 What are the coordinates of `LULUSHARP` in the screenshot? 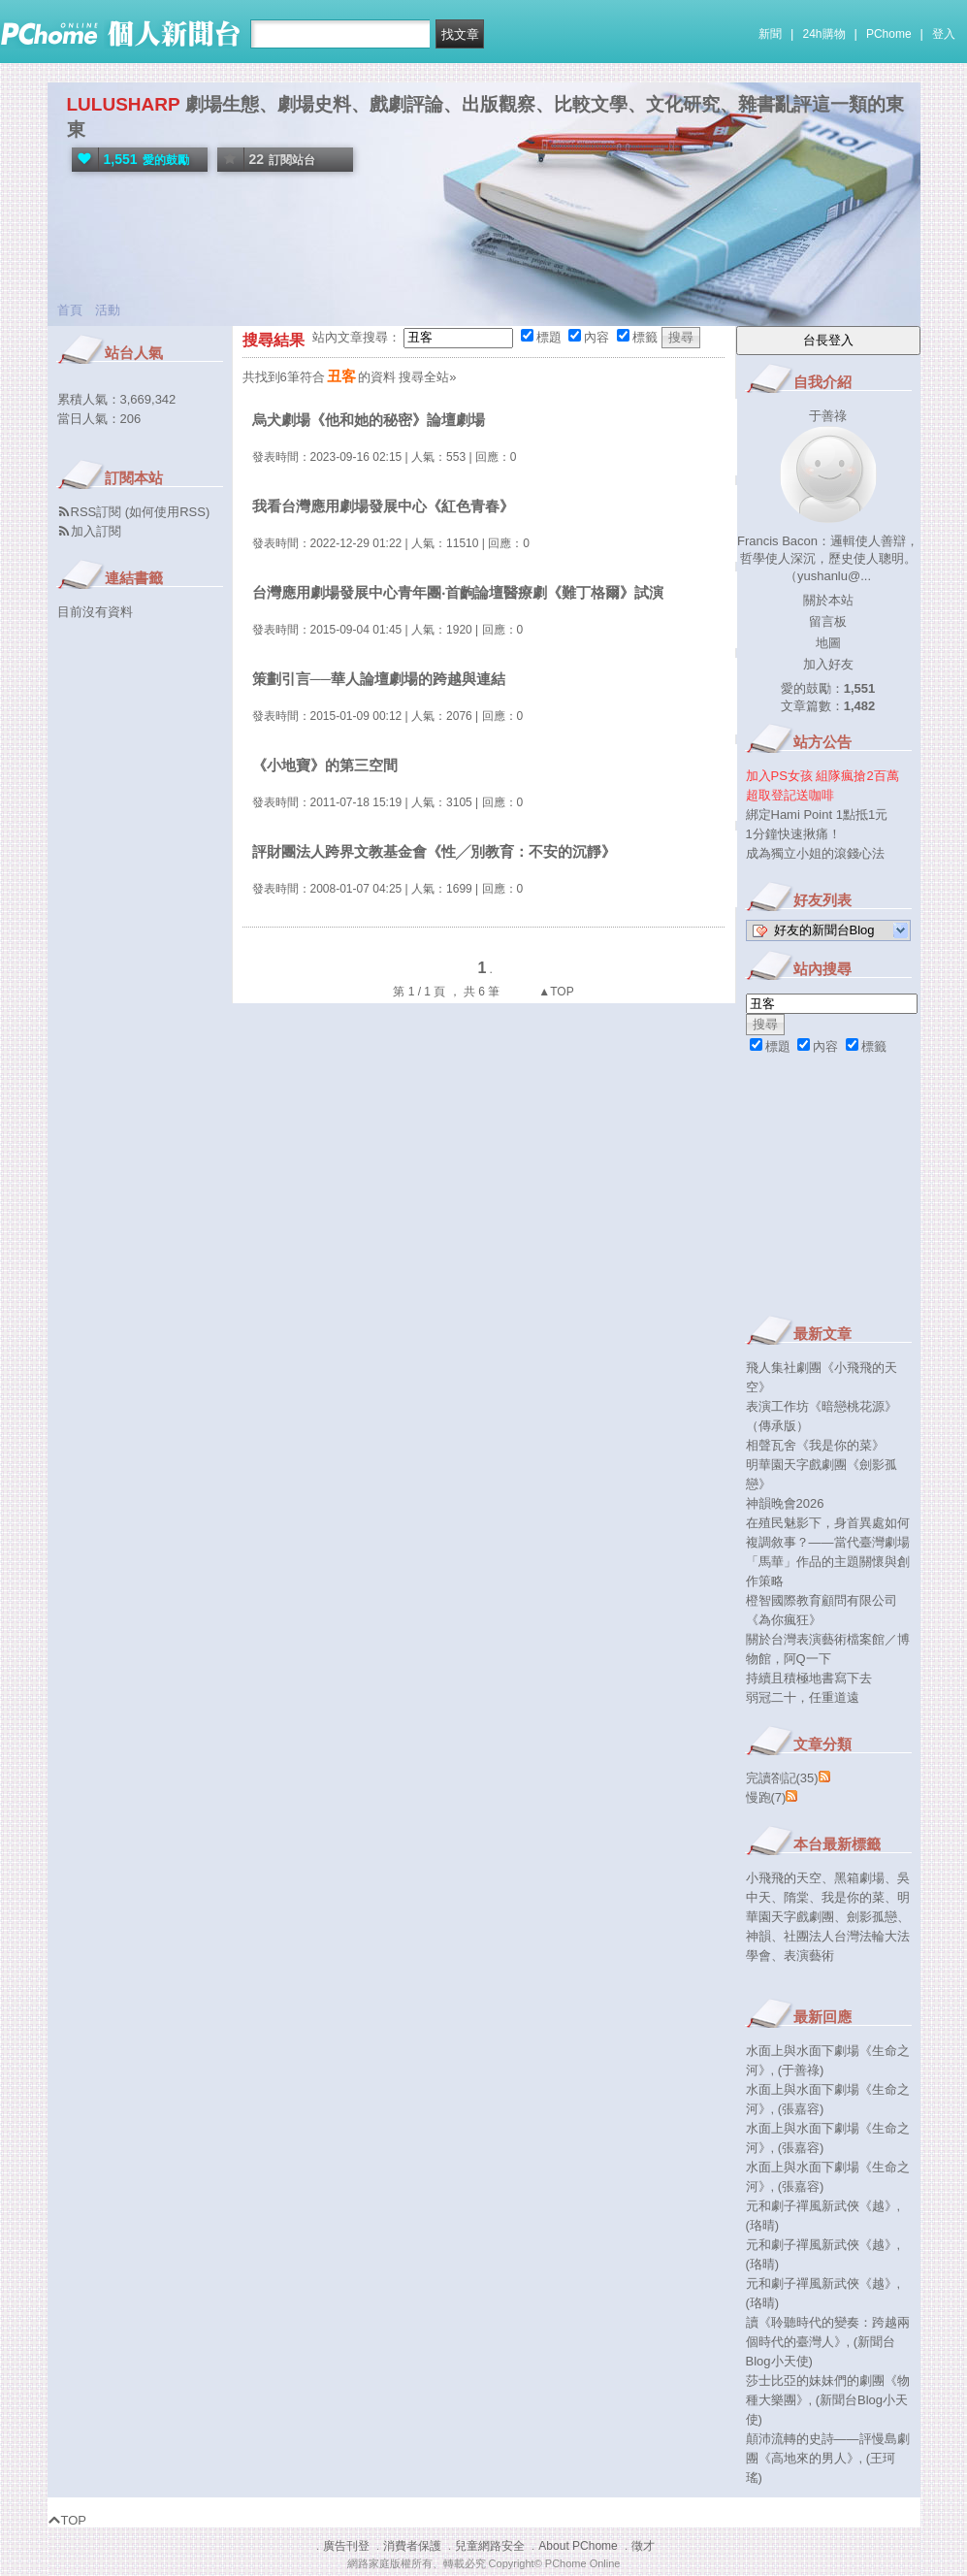 It's located at (123, 104).